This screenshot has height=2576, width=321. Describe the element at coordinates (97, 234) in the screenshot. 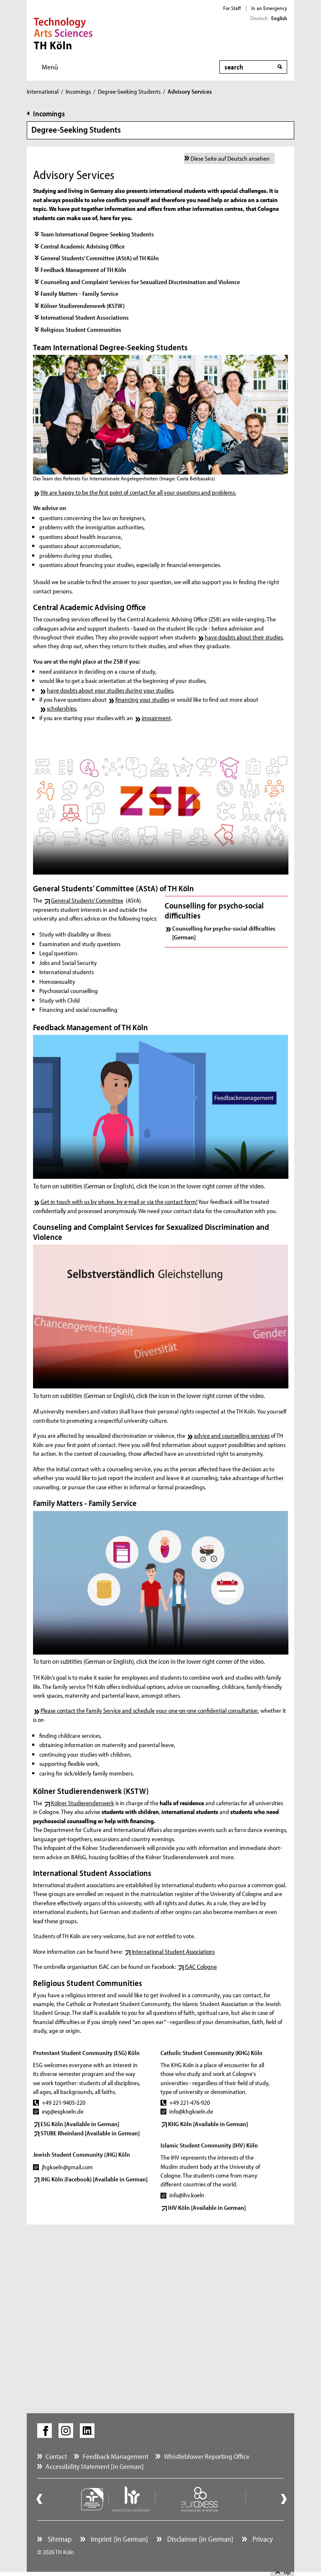

I see `Team International Degree-Seeking Students` at that location.